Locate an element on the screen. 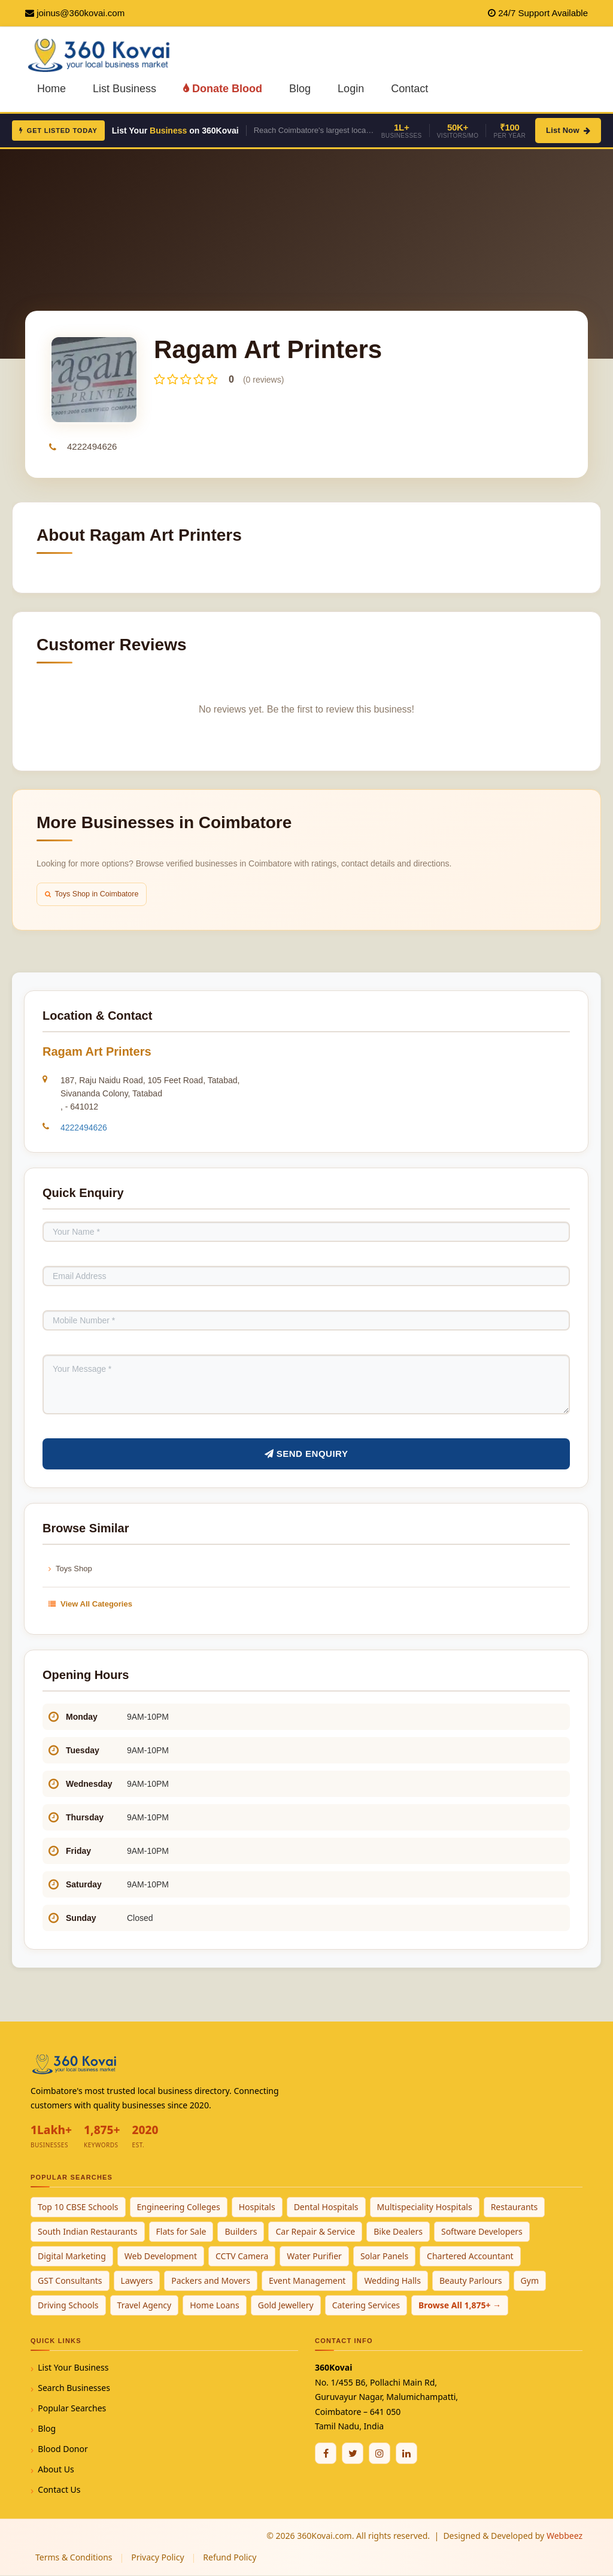 The height and width of the screenshot is (2576, 613). Multispeciality Hospitals is located at coordinates (424, 2207).